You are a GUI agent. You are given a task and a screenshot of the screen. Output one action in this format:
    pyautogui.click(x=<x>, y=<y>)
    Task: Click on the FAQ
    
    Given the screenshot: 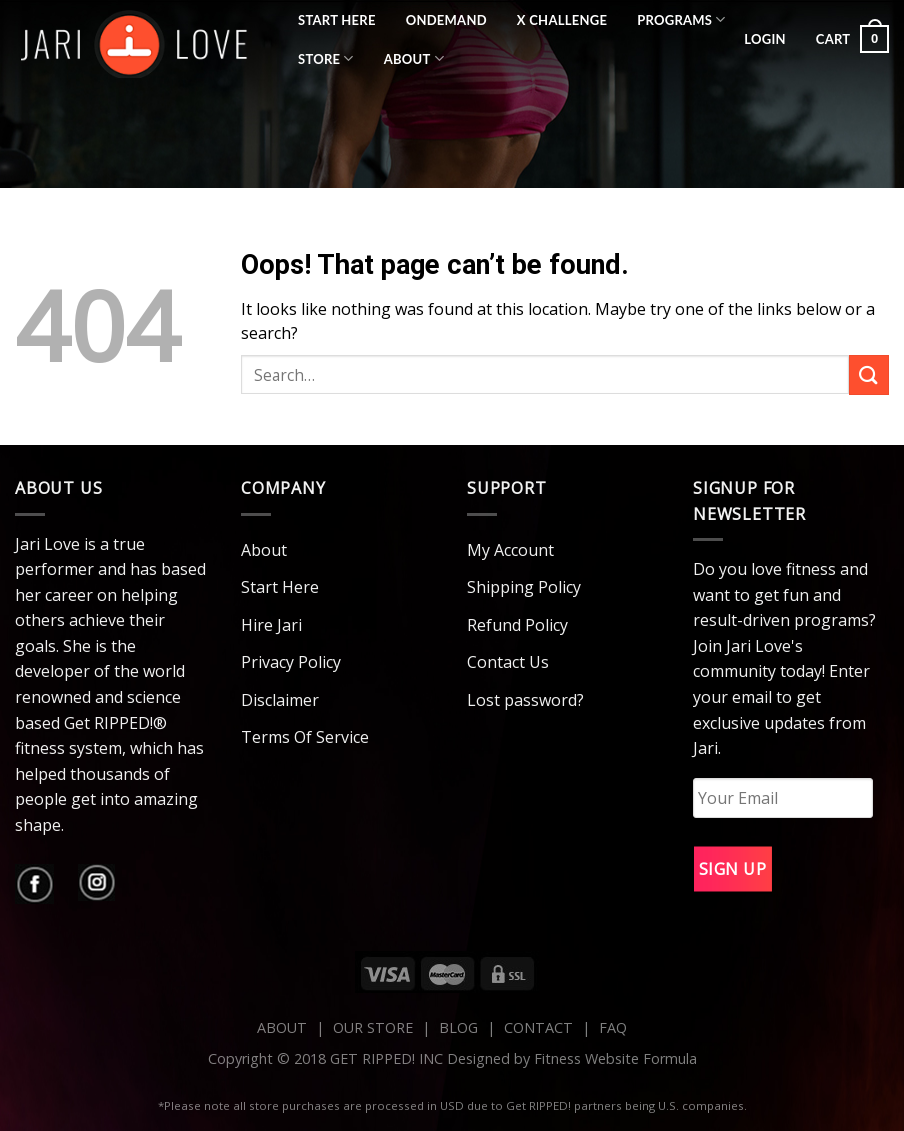 What is the action you would take?
    pyautogui.click(x=613, y=1027)
    